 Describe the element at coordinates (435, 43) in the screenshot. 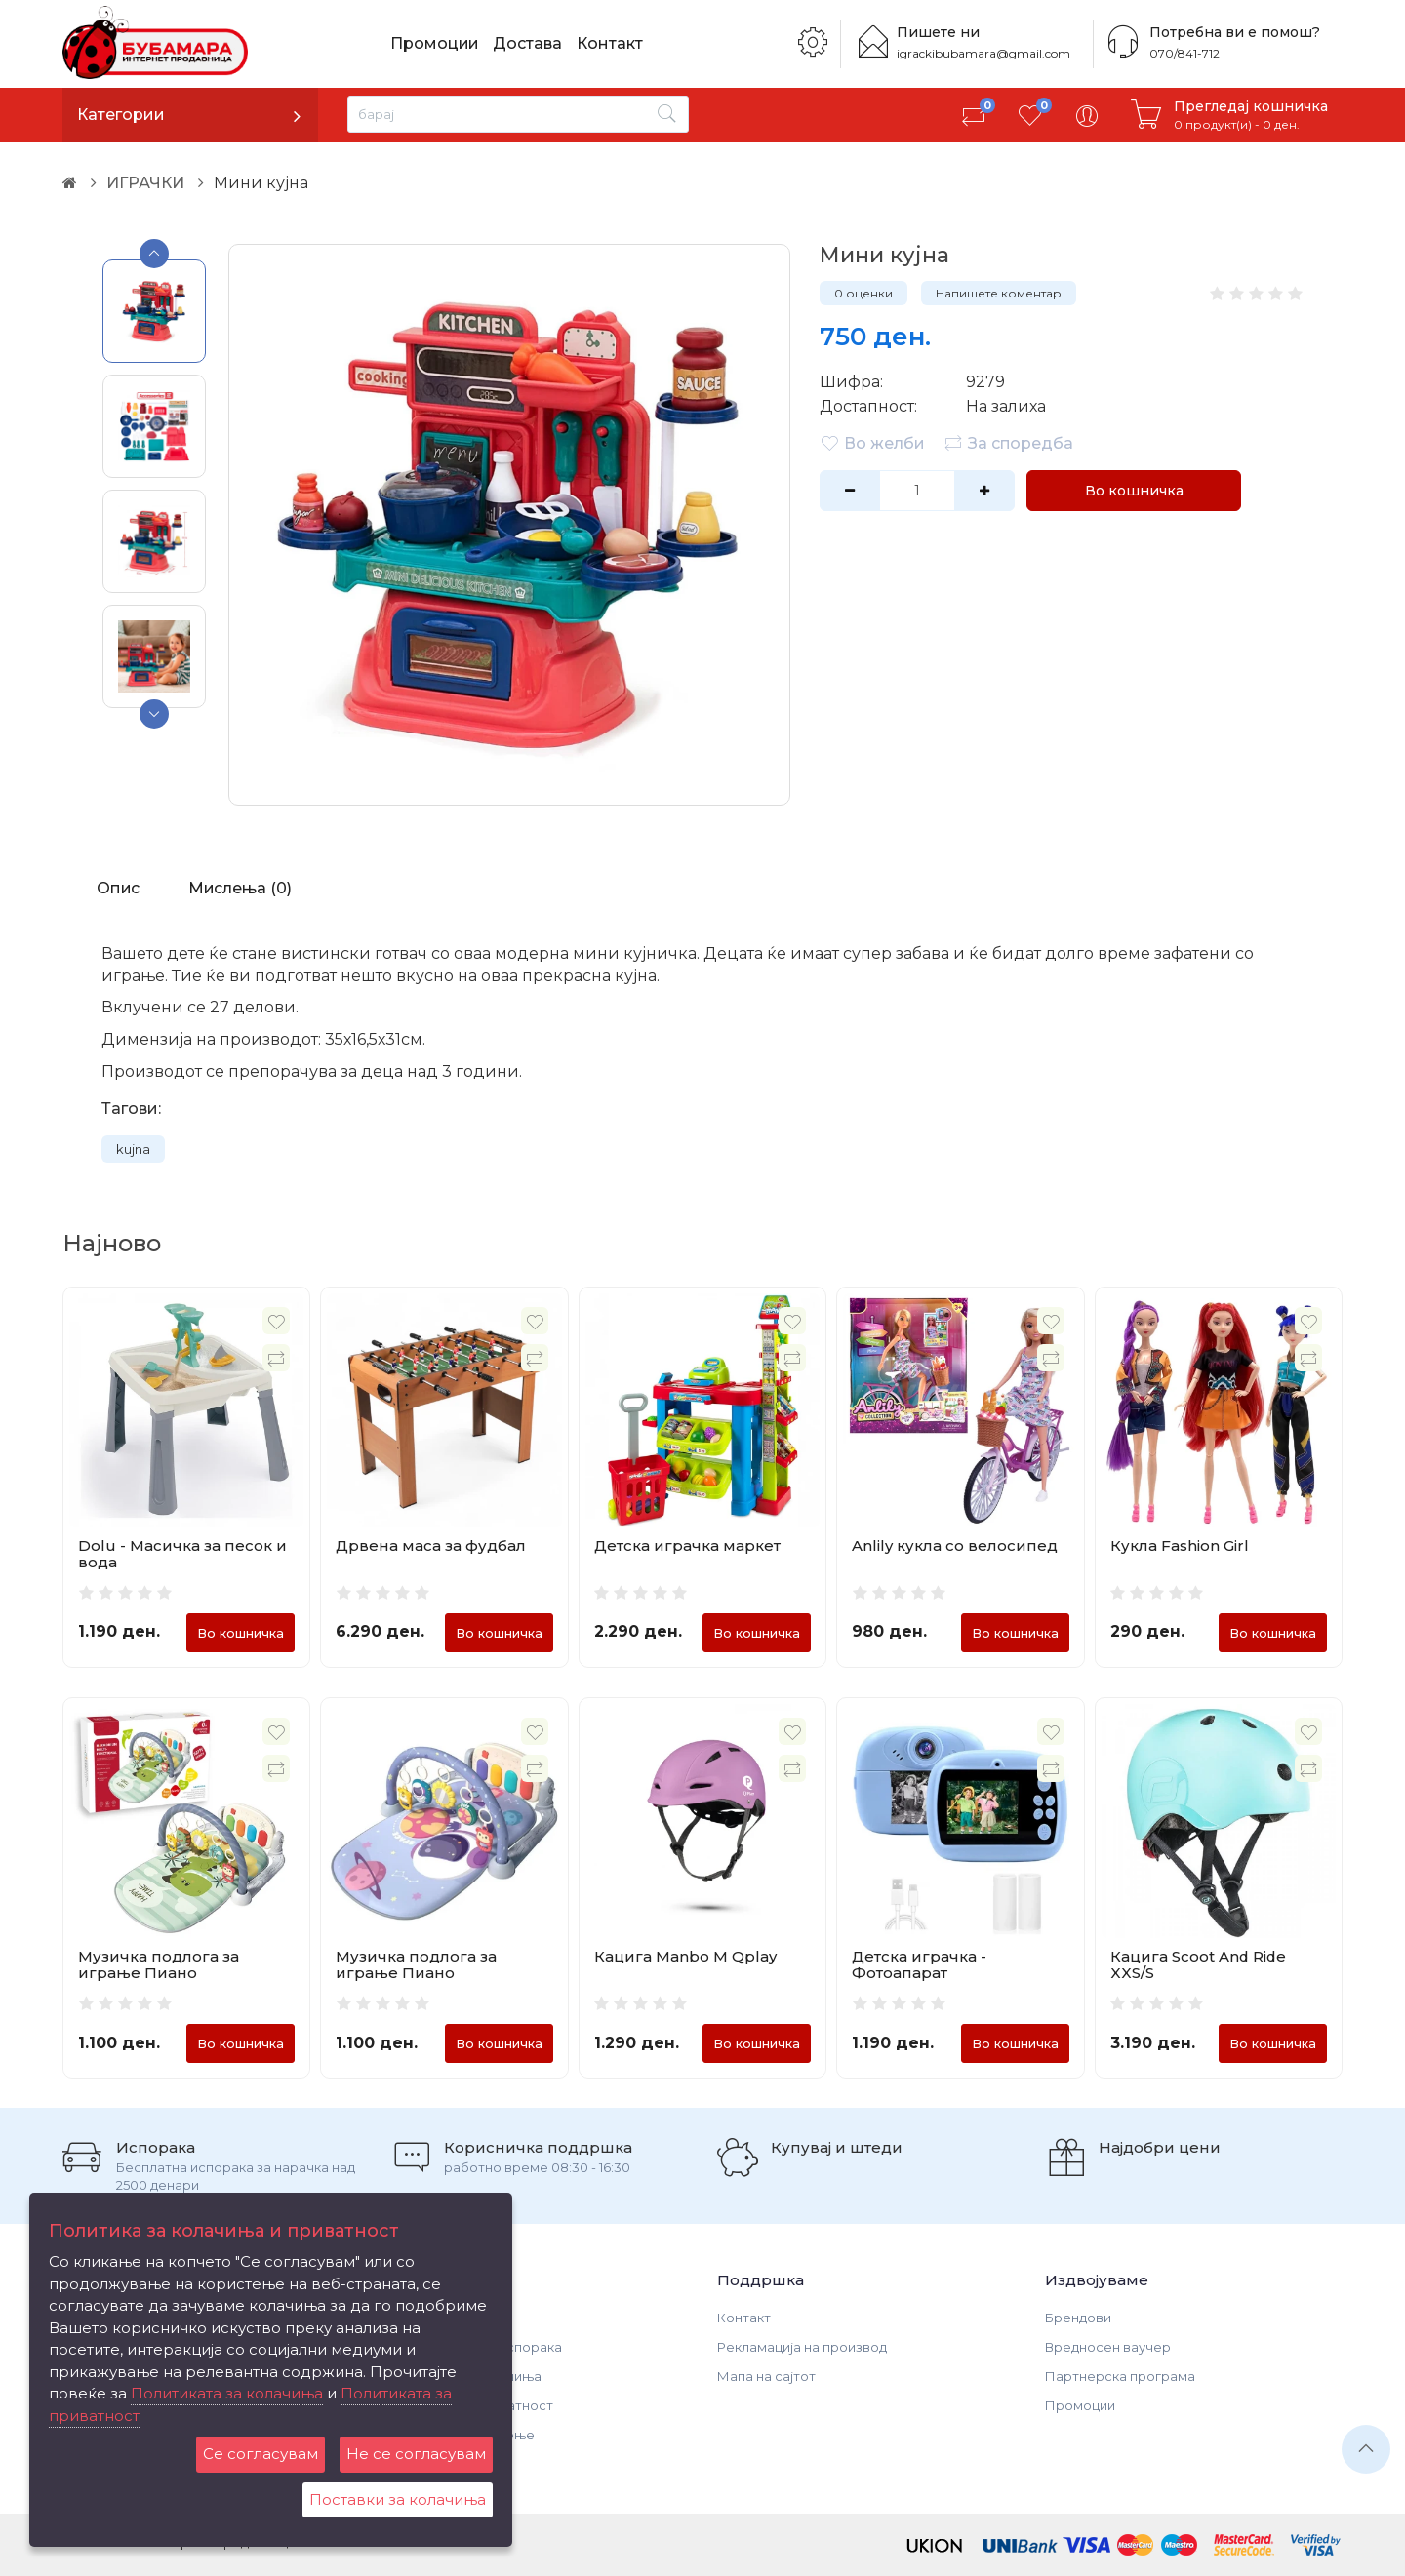

I see `Промоции` at that location.